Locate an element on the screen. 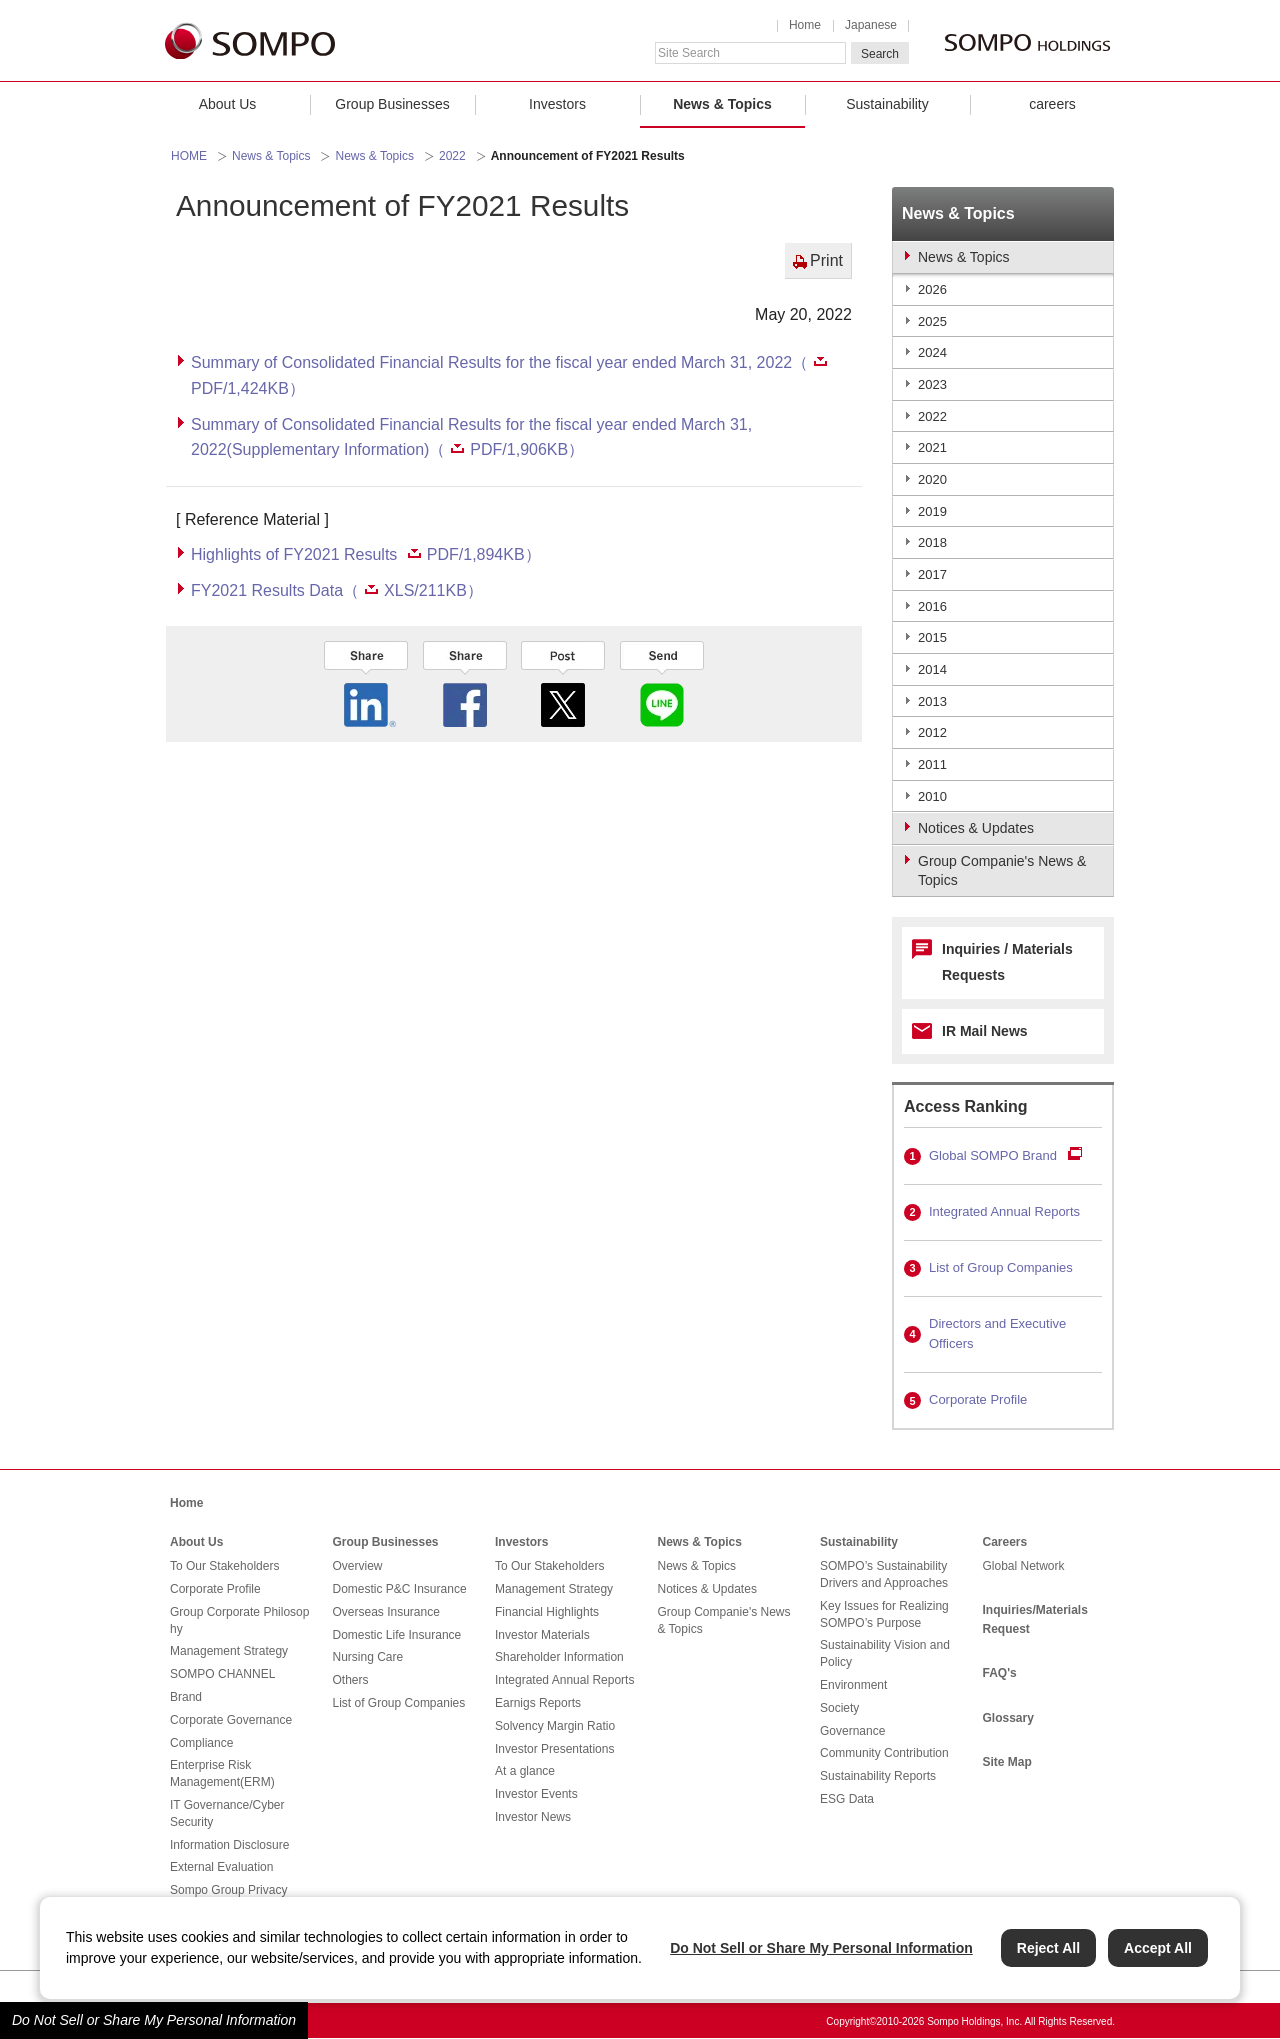 Image resolution: width=1280 pixels, height=2039 pixels. HOME is located at coordinates (189, 156).